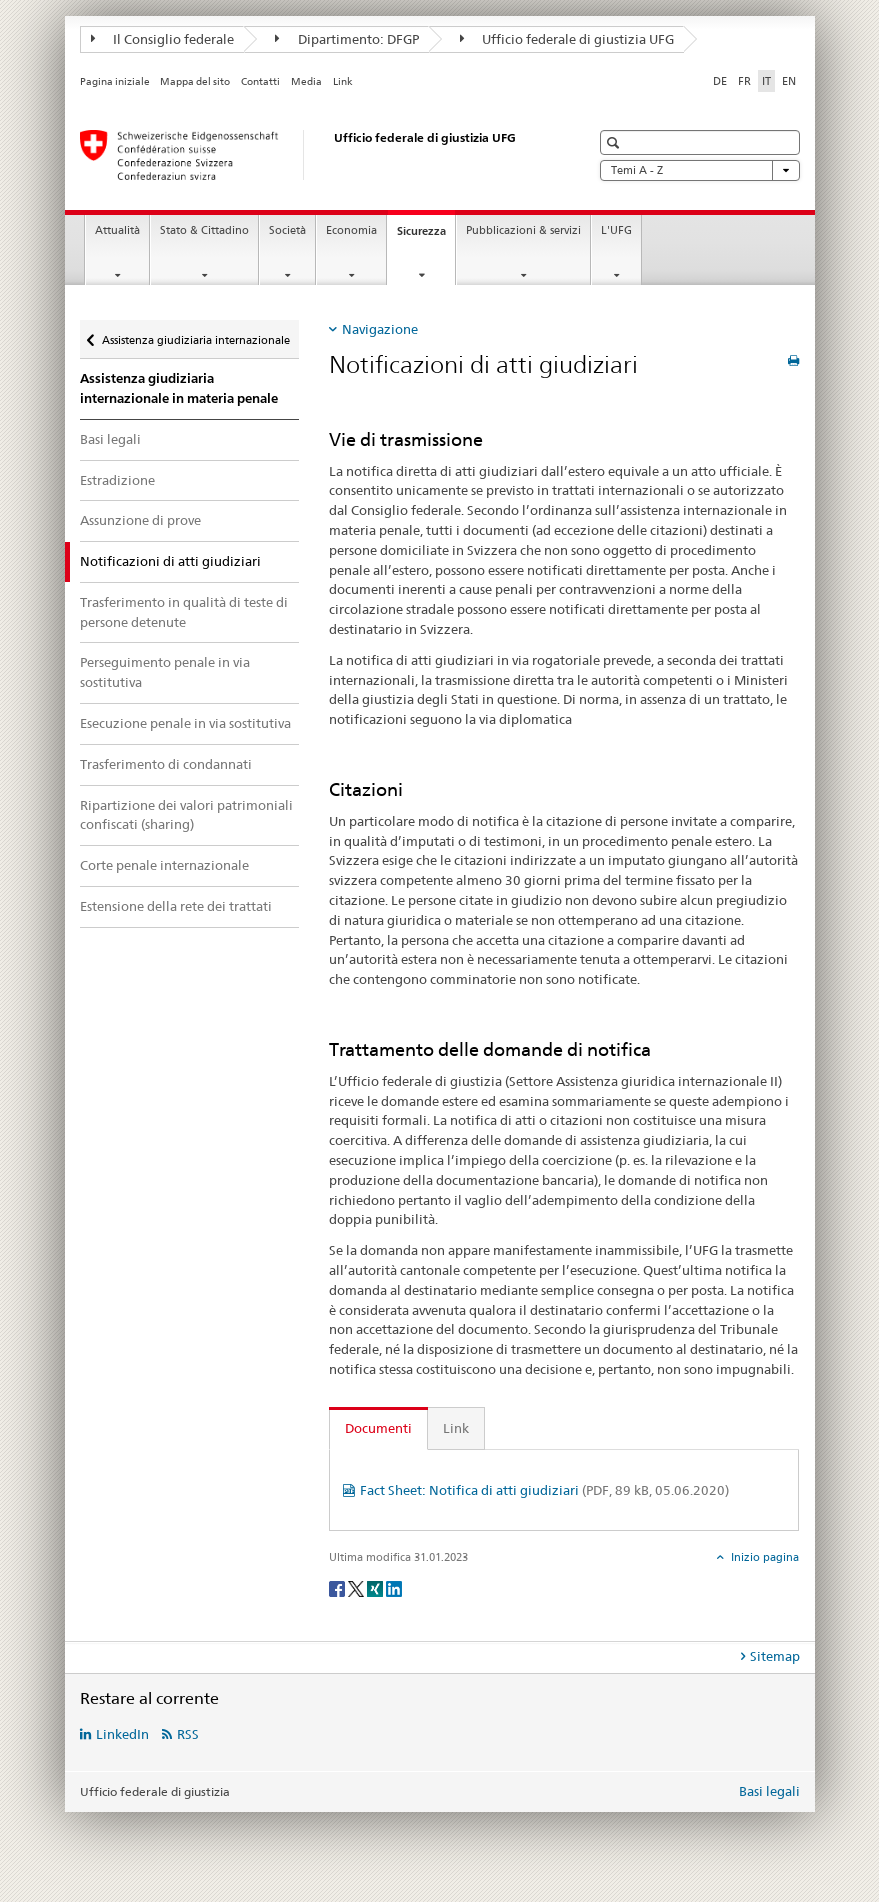  Describe the element at coordinates (186, 815) in the screenshot. I see `Ripartizione dei valori patrimoniali confiscati (sharing)` at that location.